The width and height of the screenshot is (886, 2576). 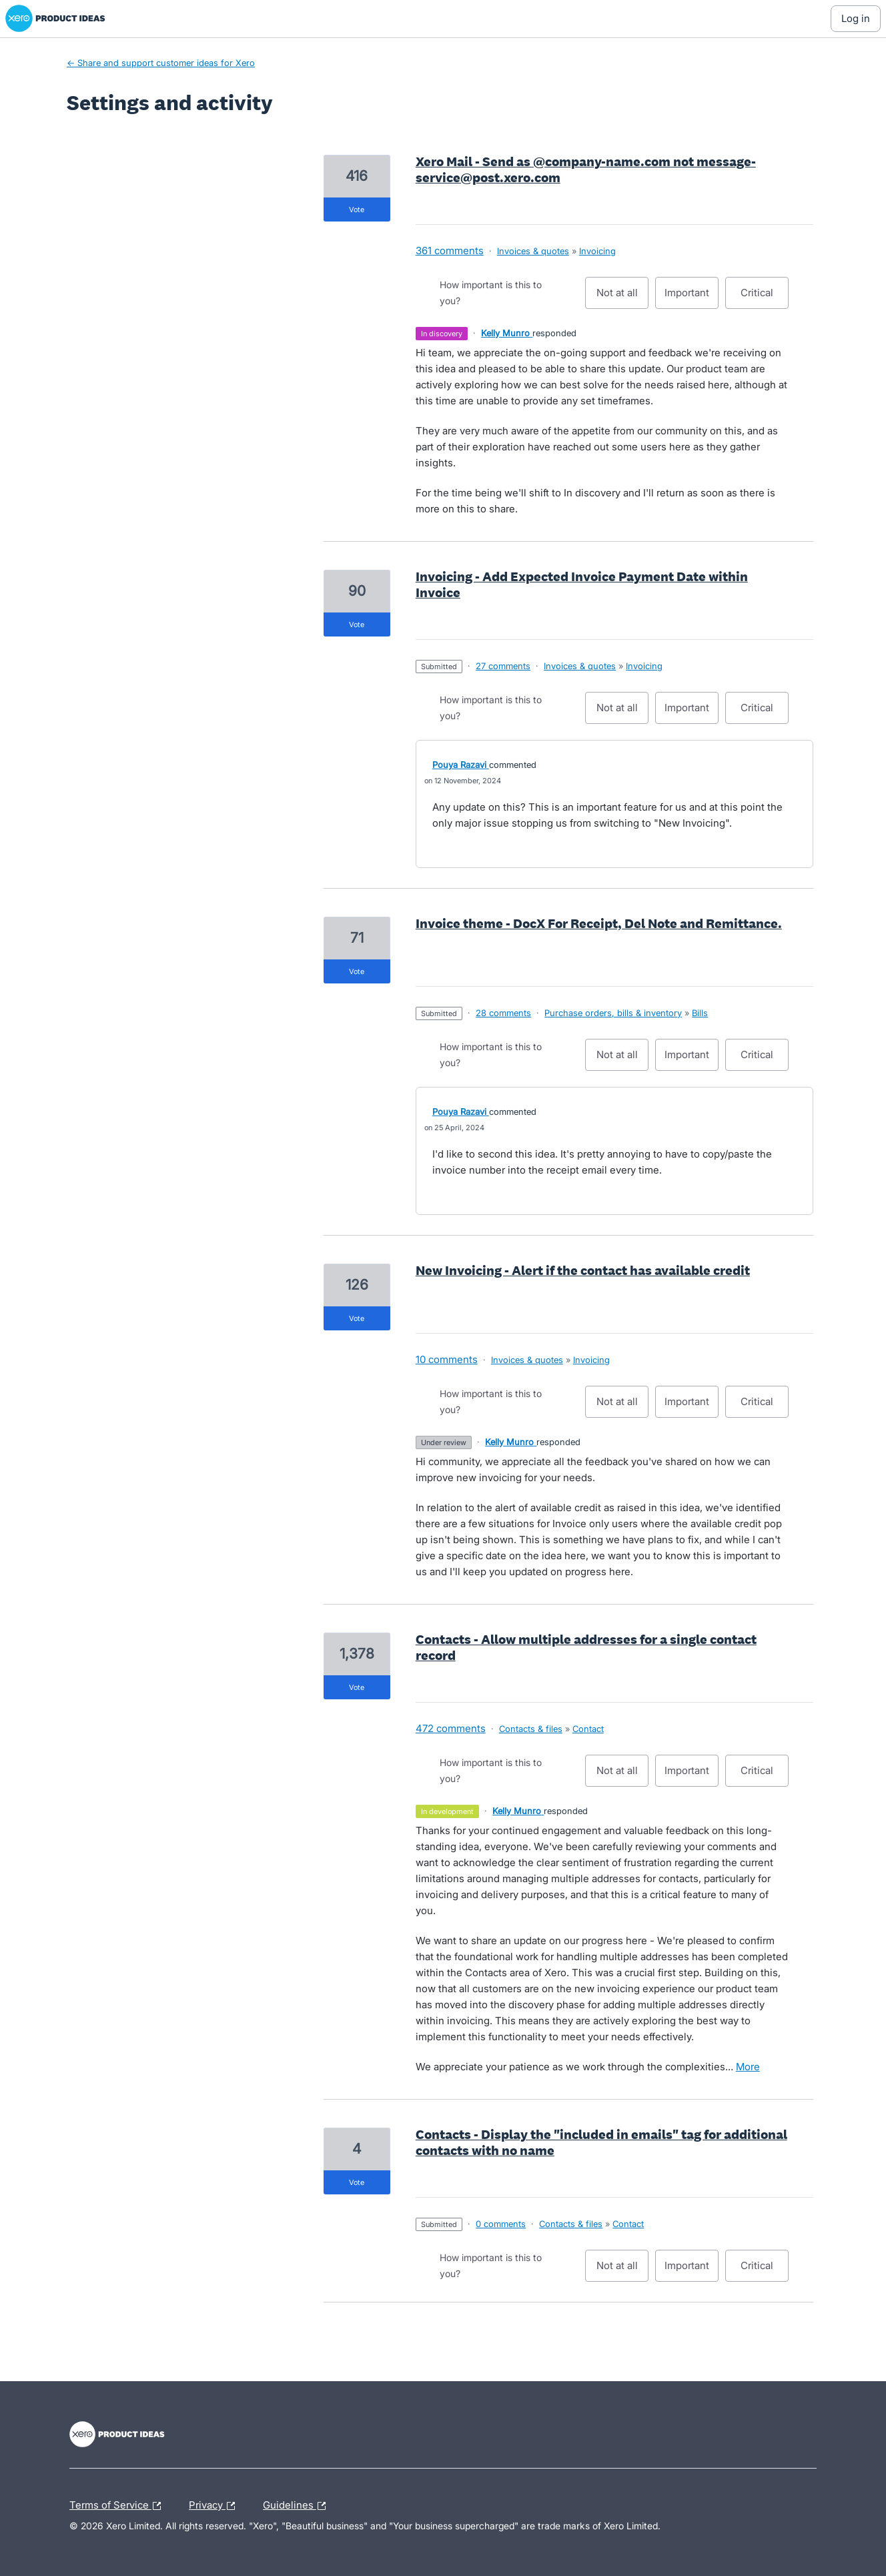 What do you see at coordinates (586, 169) in the screenshot?
I see `Xero Mail - Send as @company-name.com not message-service@post.xero.com` at bounding box center [586, 169].